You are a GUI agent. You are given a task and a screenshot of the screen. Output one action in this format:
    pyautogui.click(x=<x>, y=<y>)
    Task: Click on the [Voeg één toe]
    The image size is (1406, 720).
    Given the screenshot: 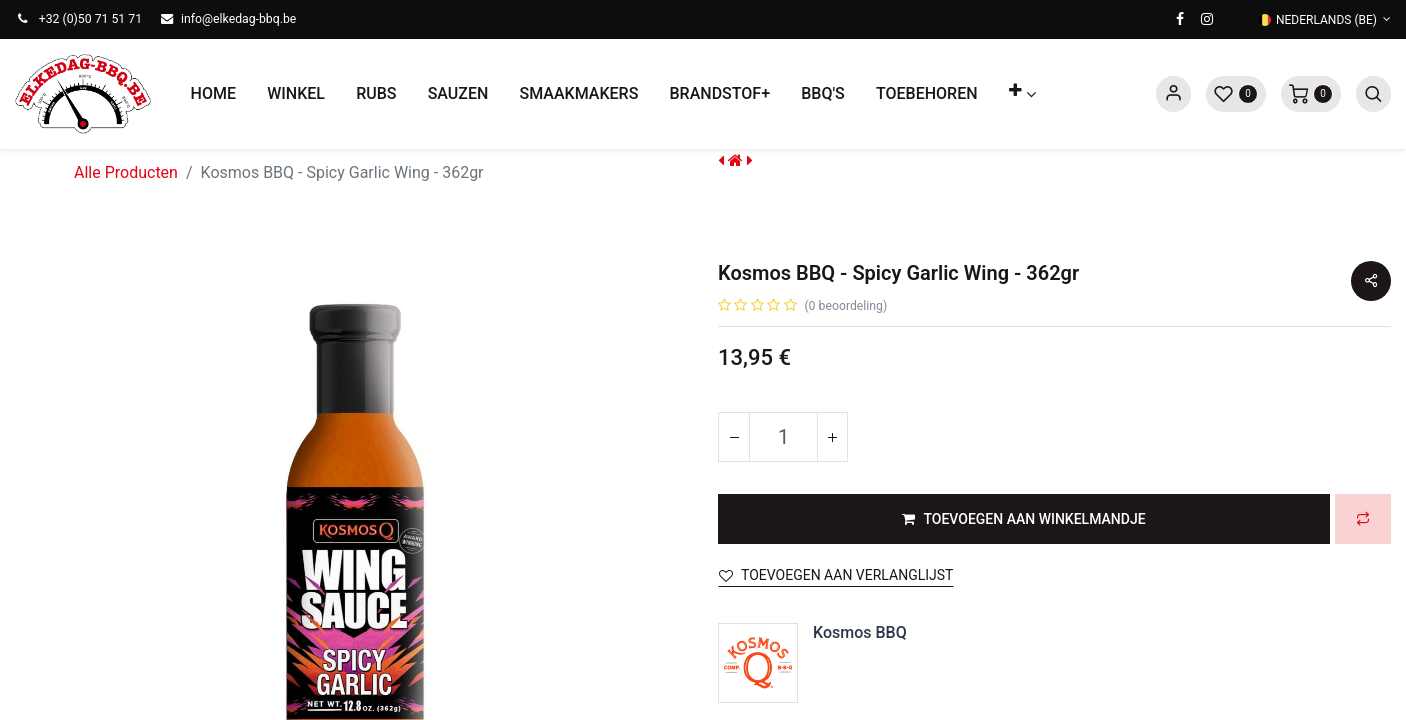 What is the action you would take?
    pyautogui.click(x=832, y=437)
    